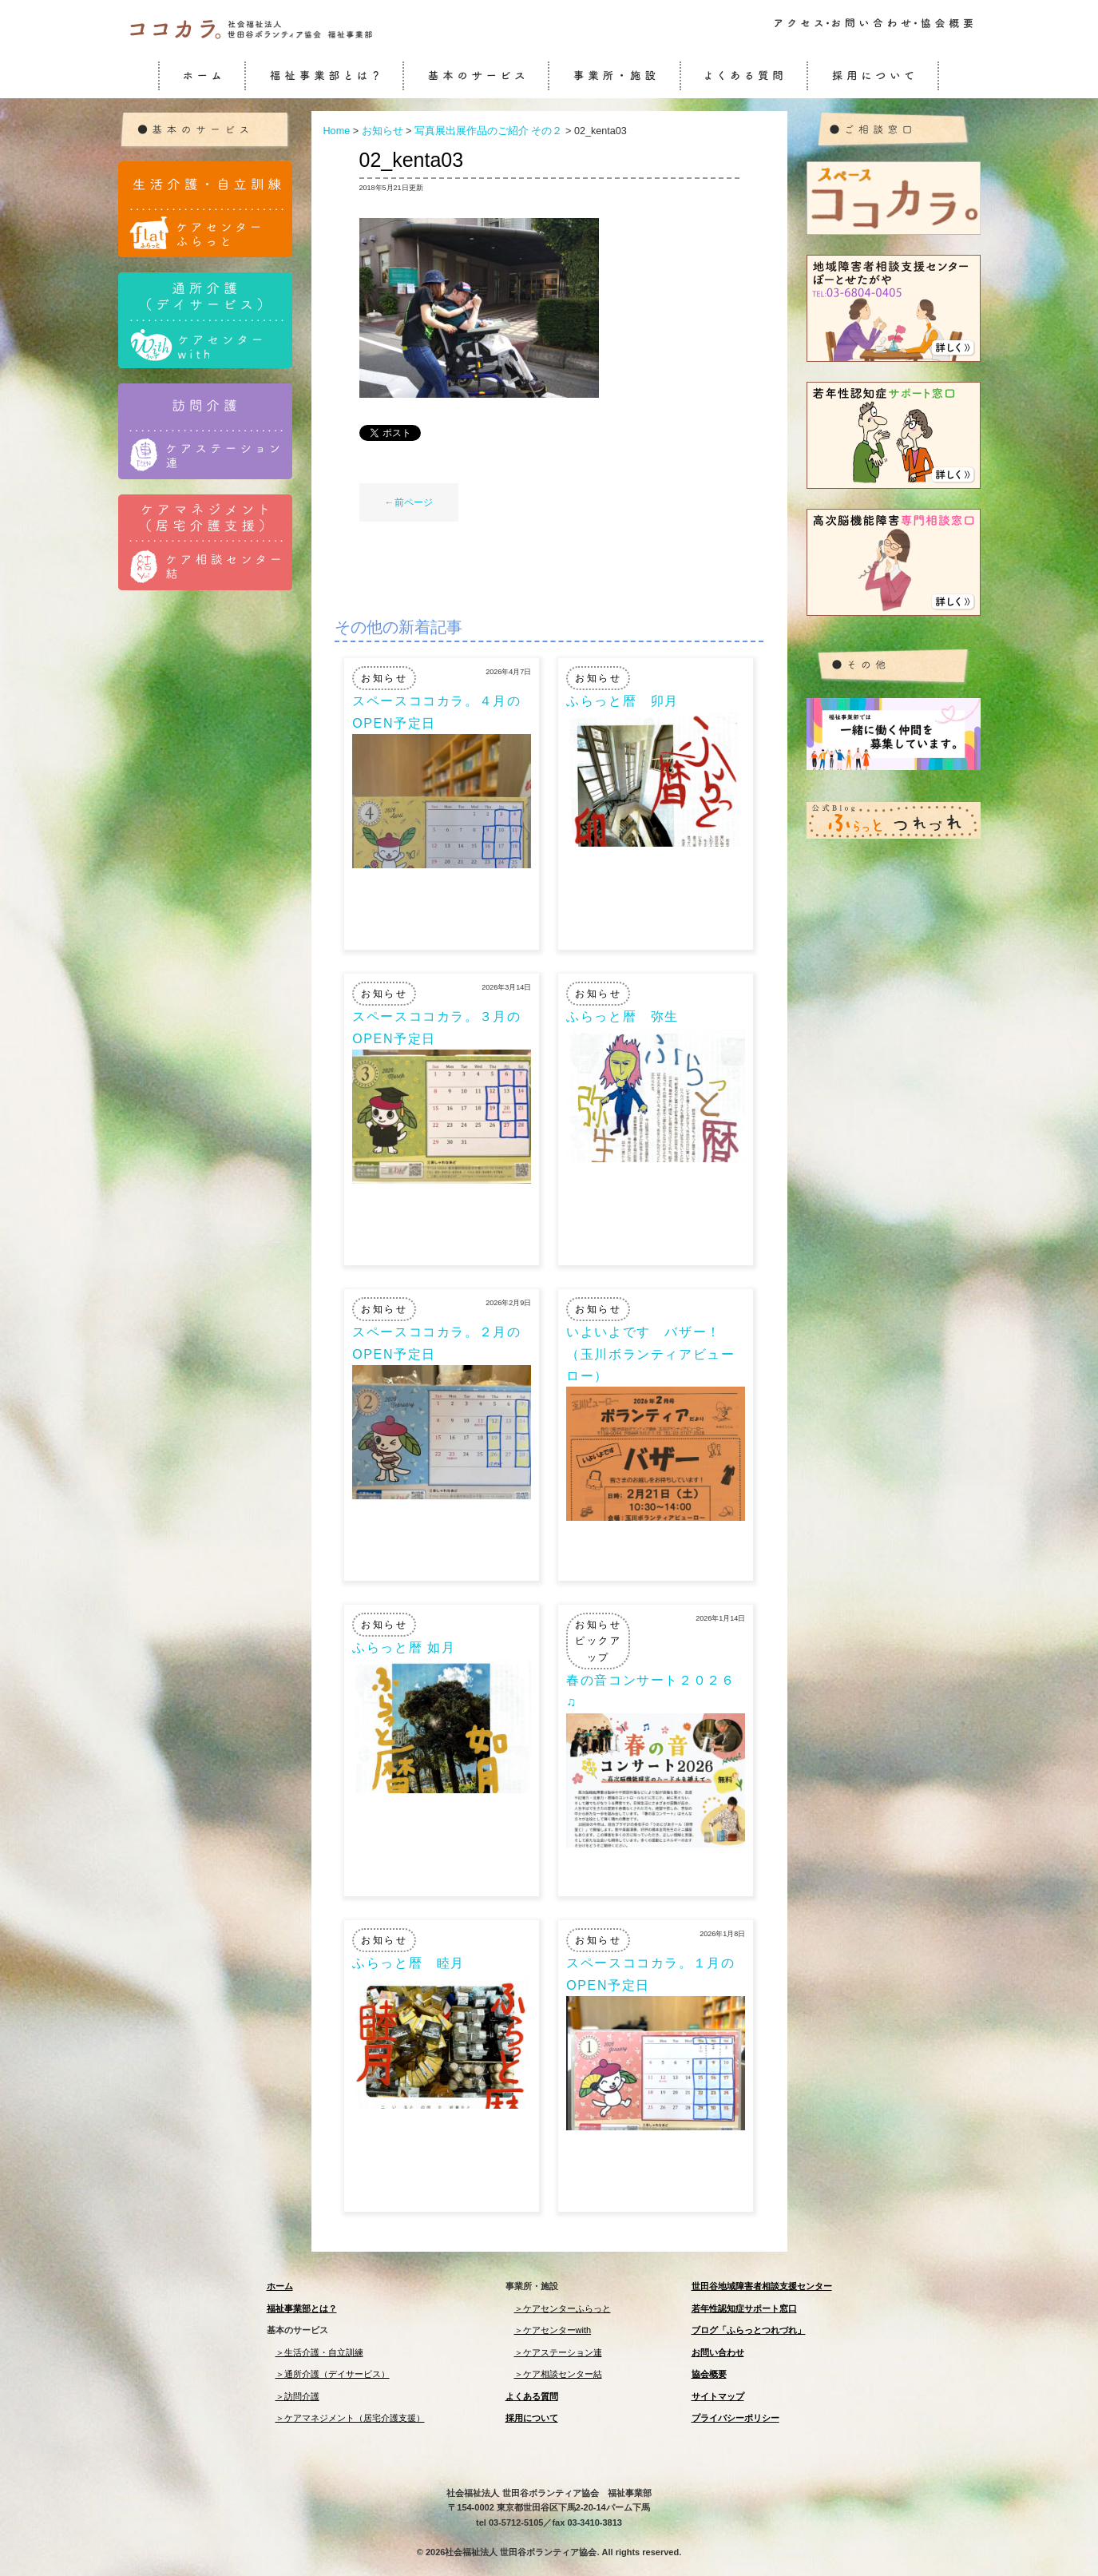 The height and width of the screenshot is (2576, 1098). Describe the element at coordinates (302, 2308) in the screenshot. I see `福祉事業部とは？` at that location.